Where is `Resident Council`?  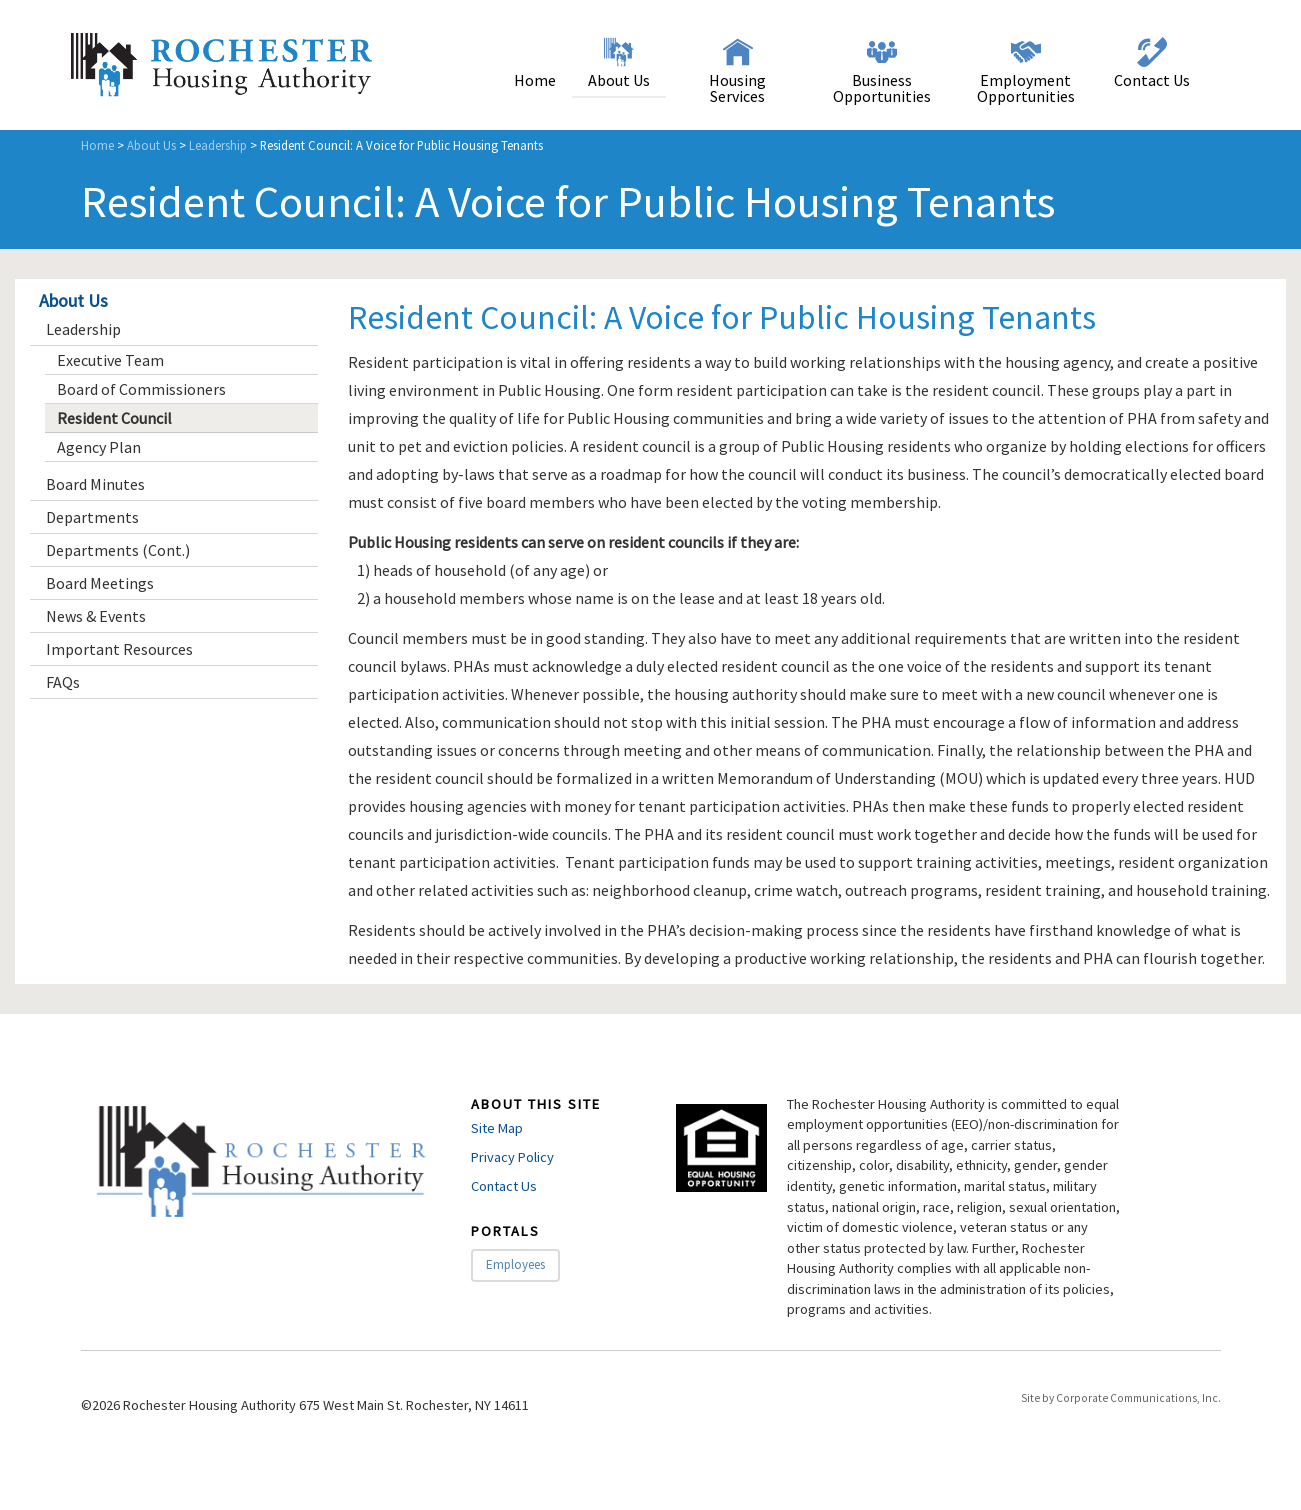
Resident Council is located at coordinates (114, 418).